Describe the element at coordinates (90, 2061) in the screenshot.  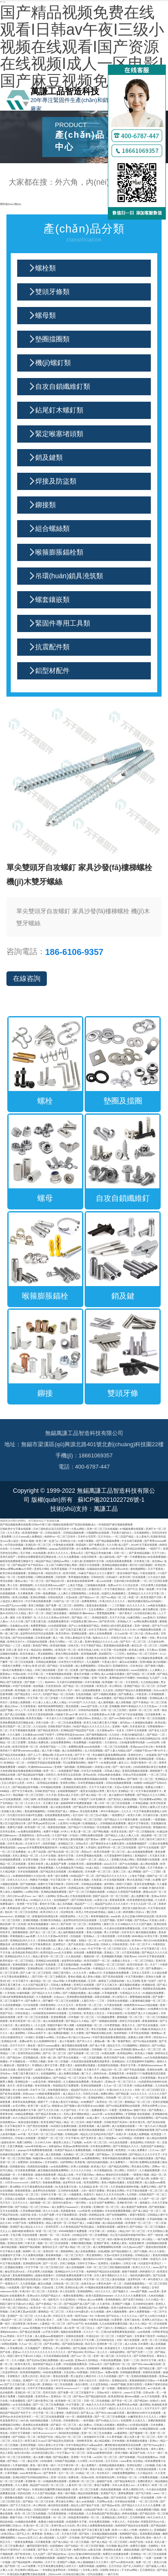
I see `大地资源在线观看免费高清版粤语` at that location.